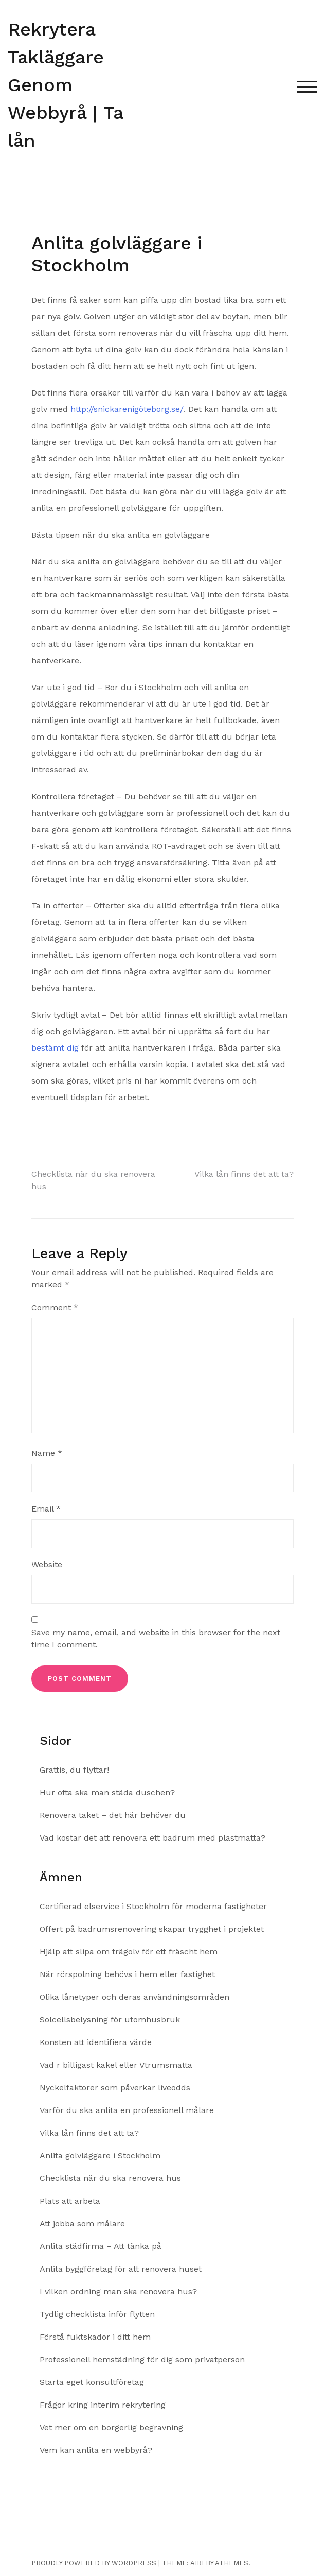 This screenshot has height=2576, width=325. I want to click on Vad r billigast kakel eller Vtrumsmatta, so click(116, 2065).